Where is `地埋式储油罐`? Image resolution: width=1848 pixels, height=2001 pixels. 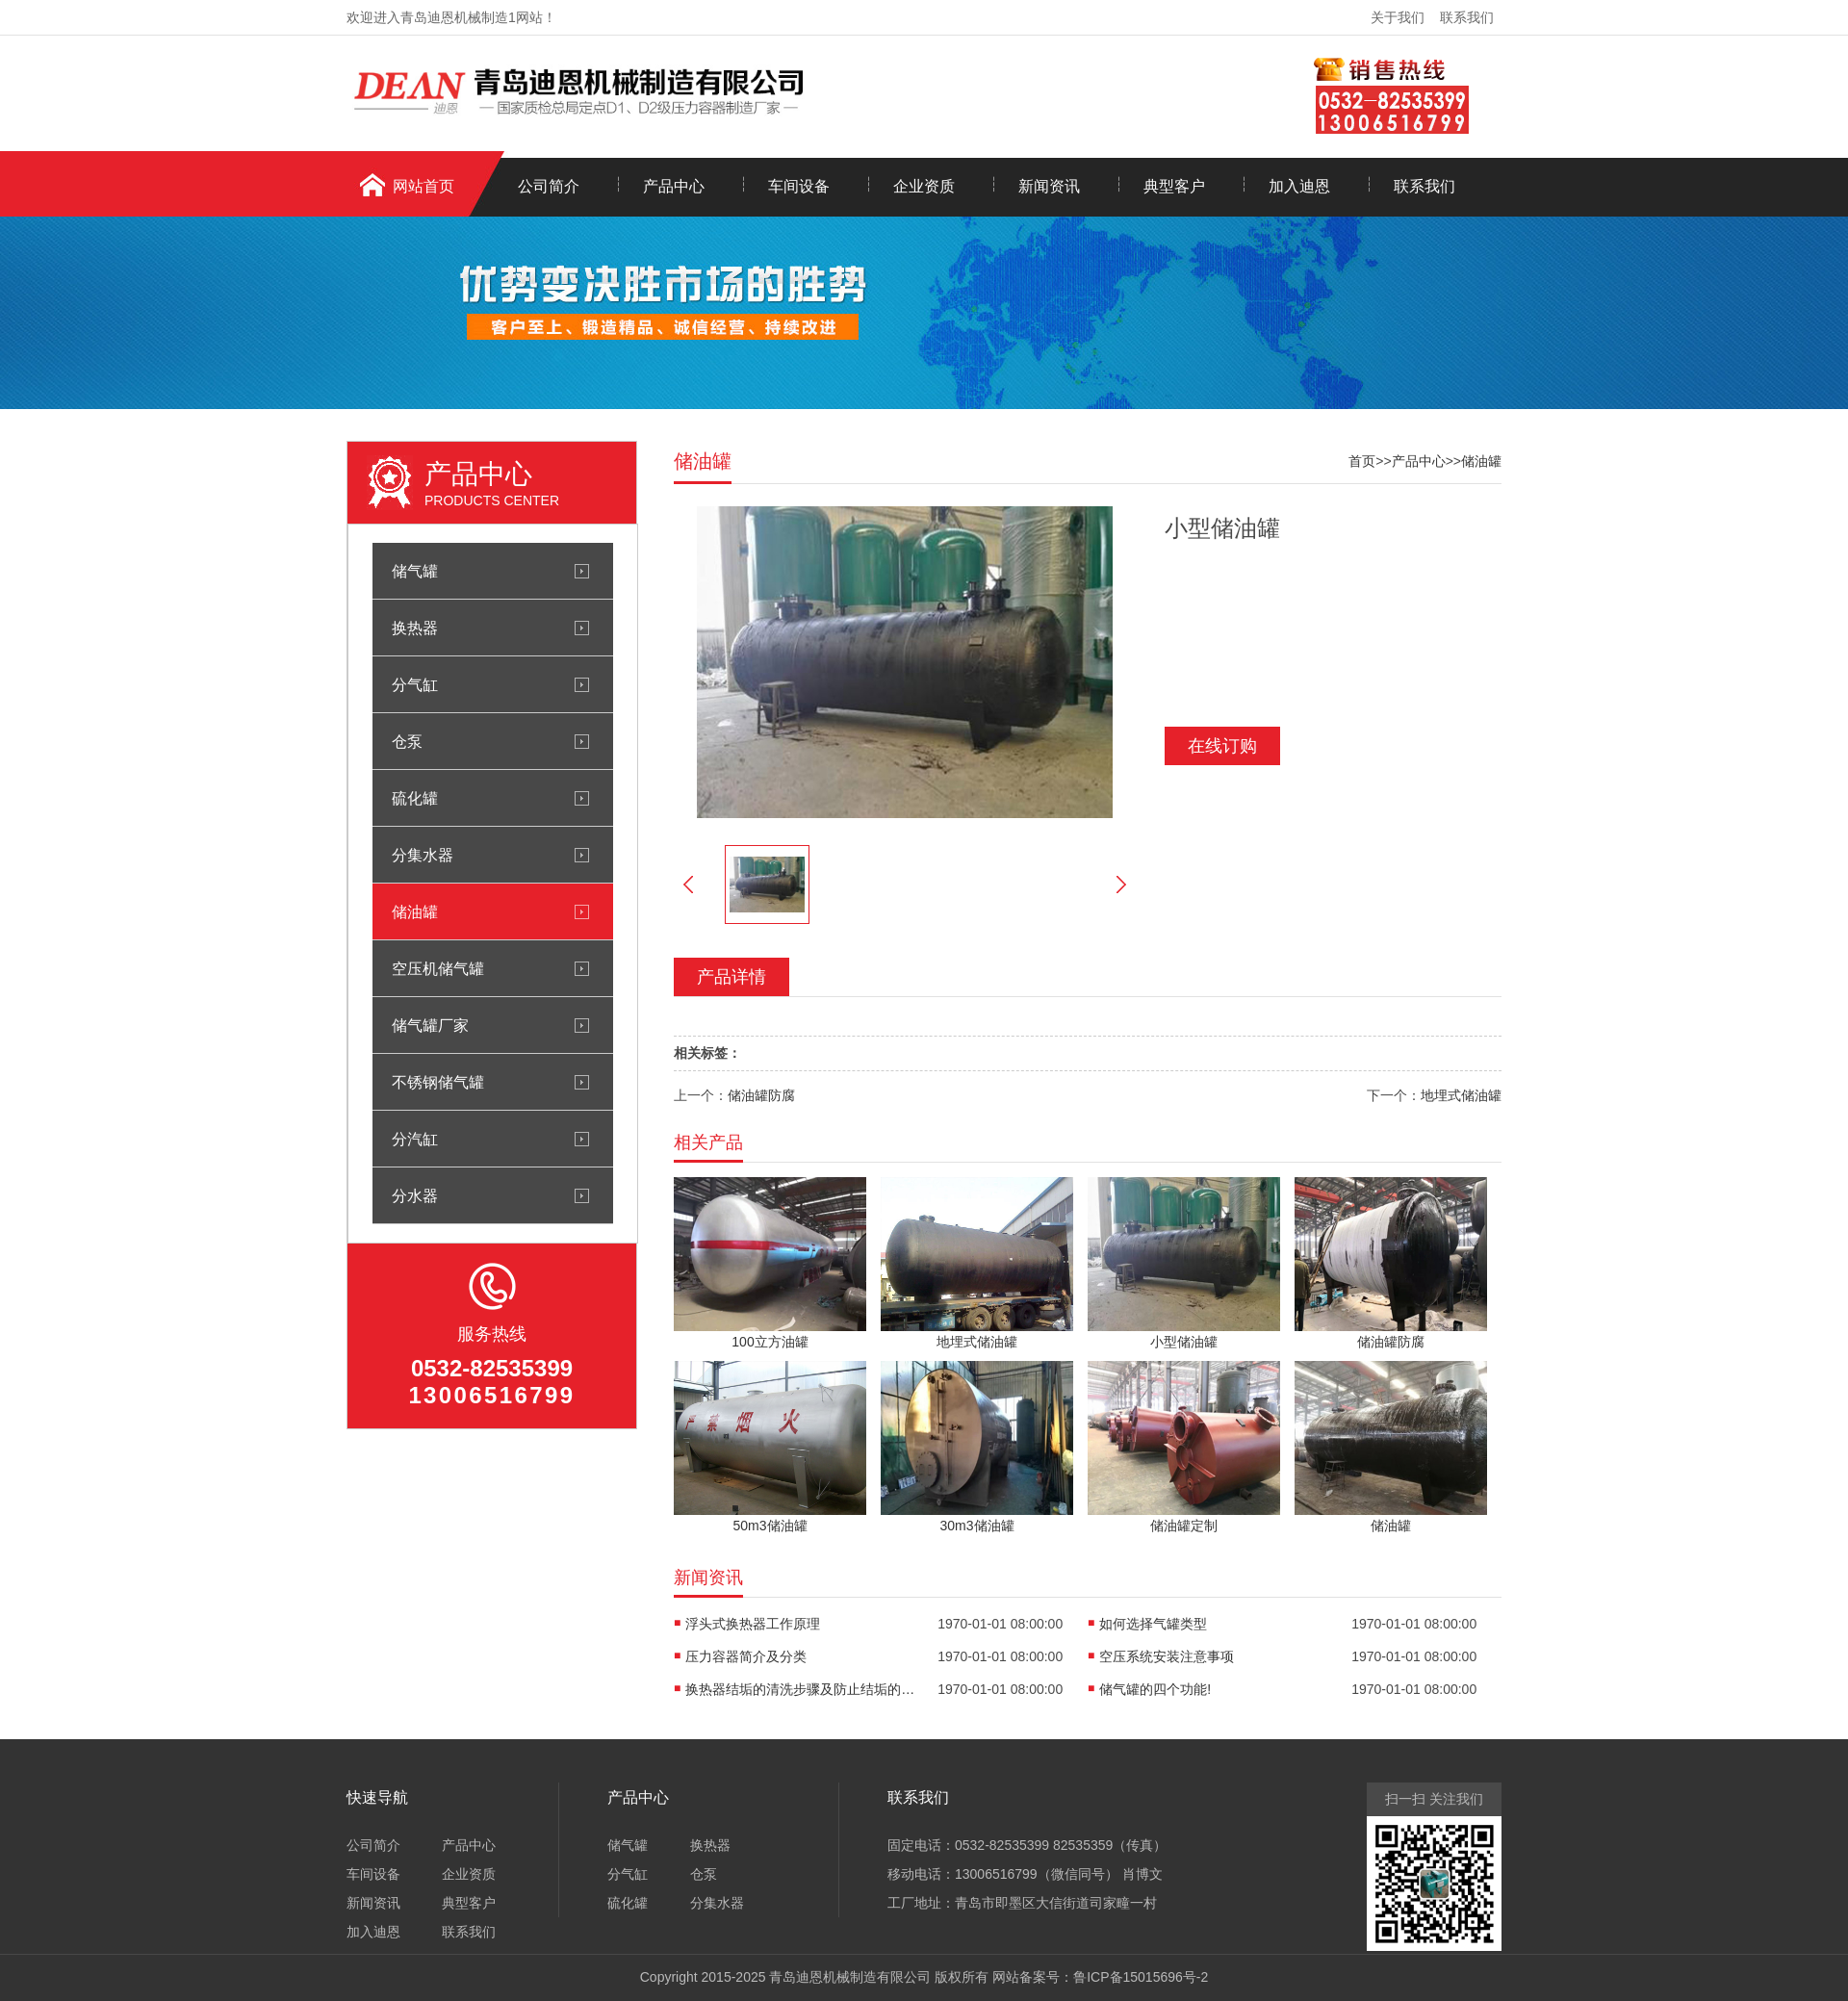
地埋式储油罐 is located at coordinates (1461, 1095).